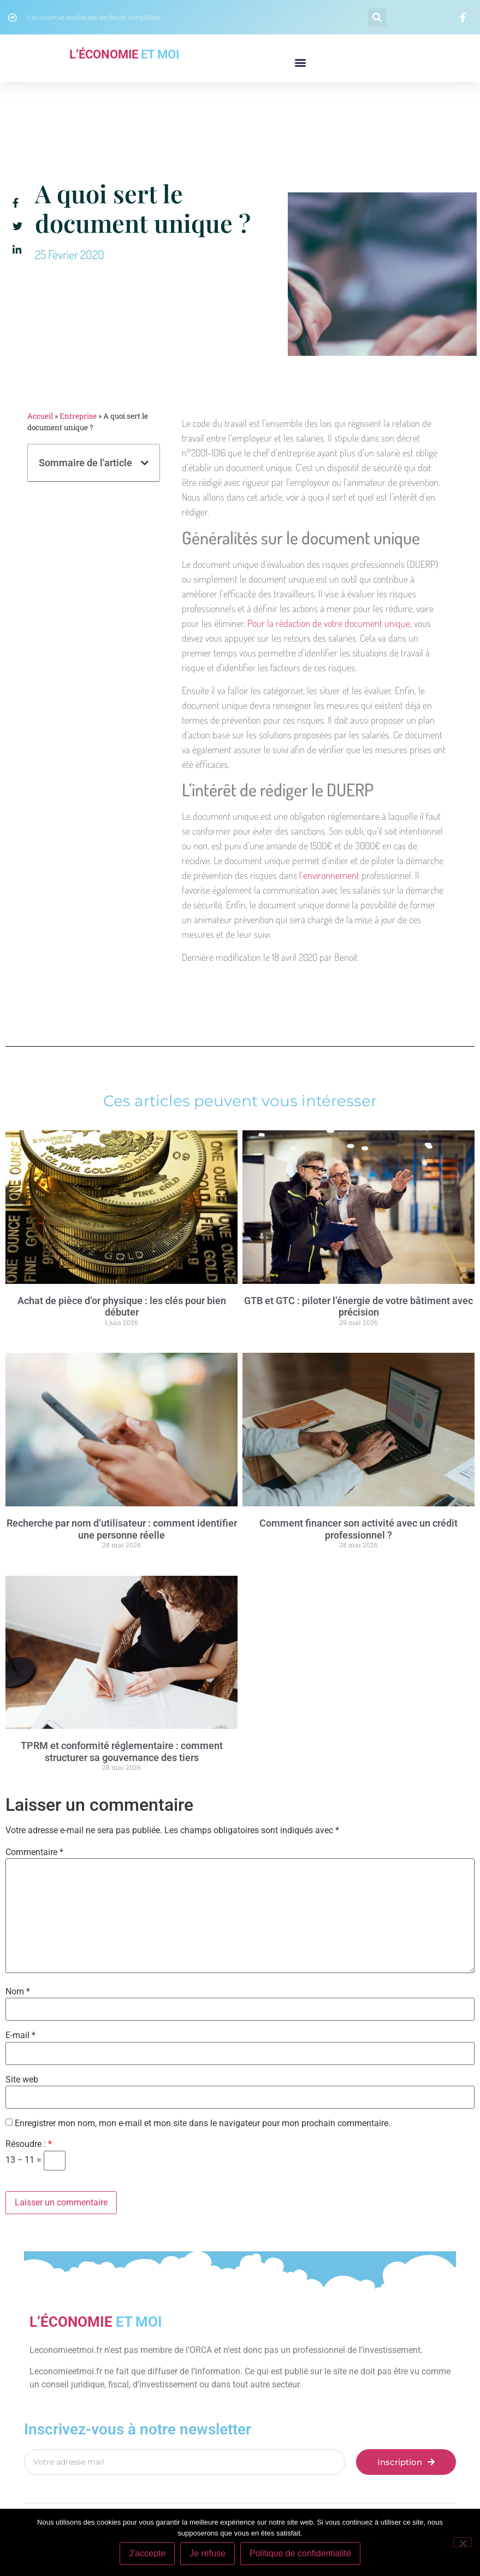  What do you see at coordinates (122, 1751) in the screenshot?
I see `TPRM et conformité réglementaire : comment structurer sa gouvernance des tiers` at bounding box center [122, 1751].